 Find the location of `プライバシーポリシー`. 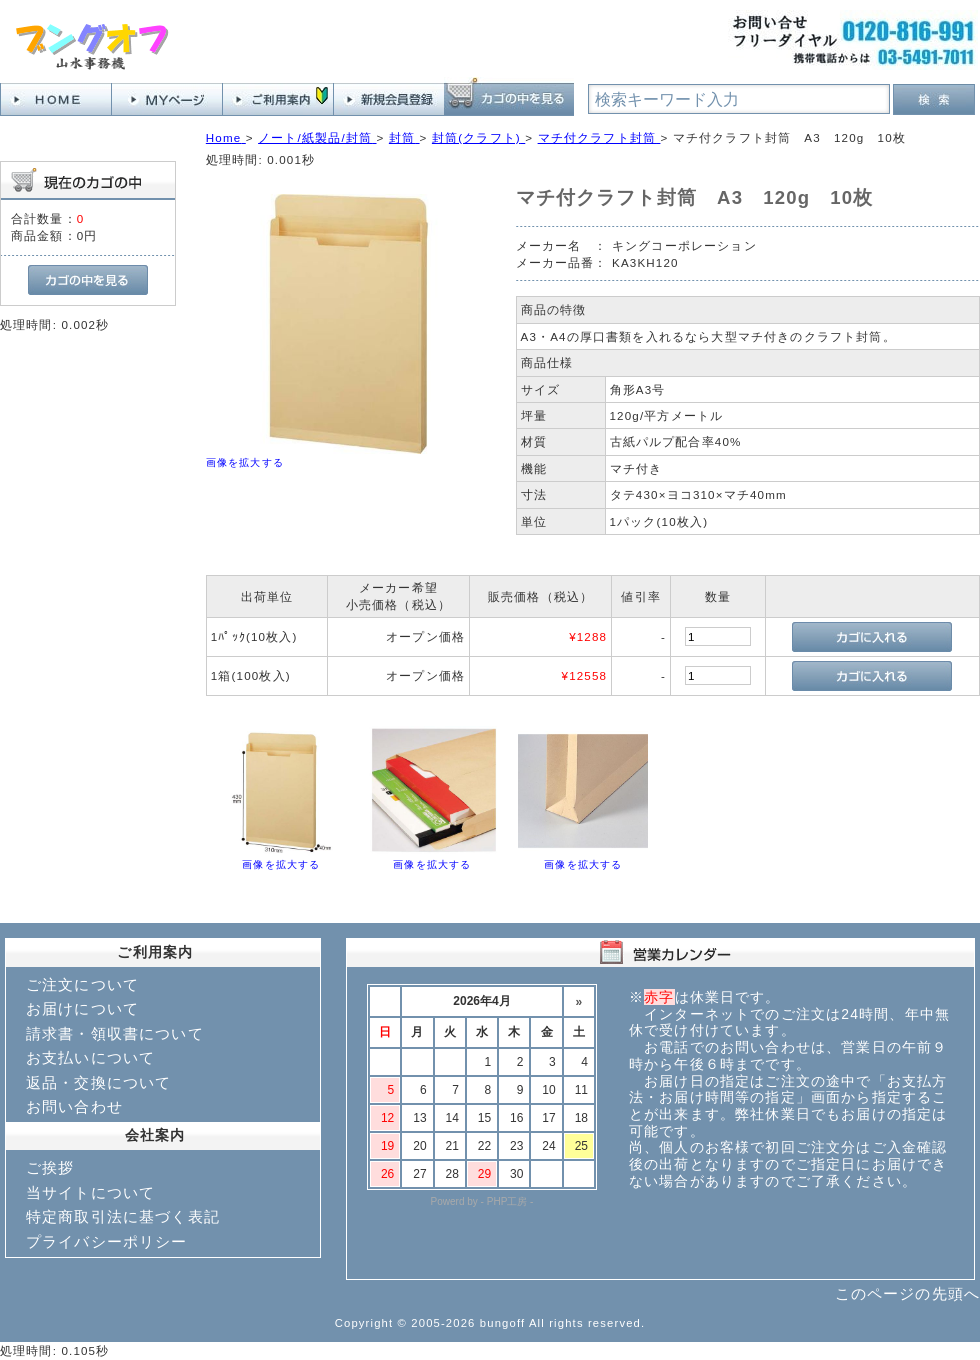

プライバシーポリシー is located at coordinates (107, 1241).